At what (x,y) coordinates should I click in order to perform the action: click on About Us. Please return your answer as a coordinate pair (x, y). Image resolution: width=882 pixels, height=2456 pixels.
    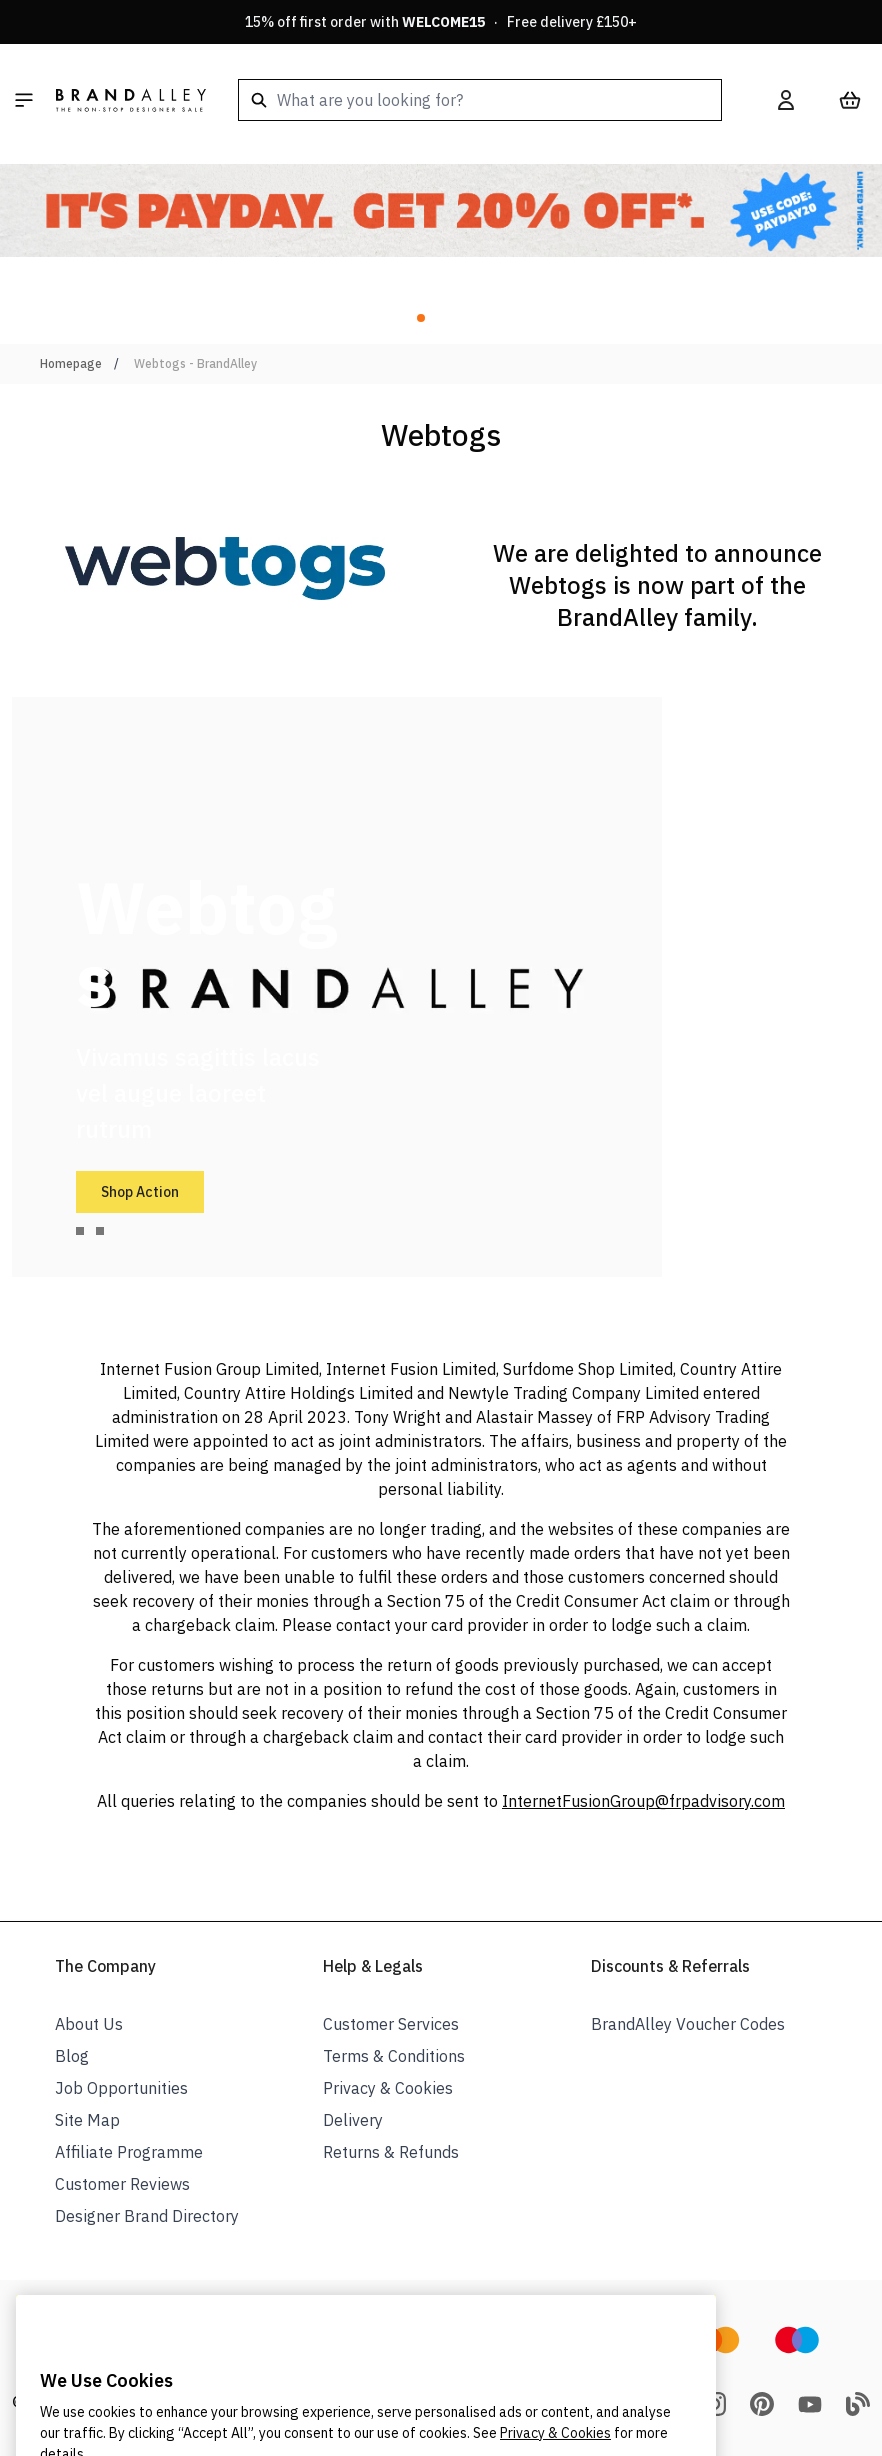
    Looking at the image, I should click on (89, 2024).